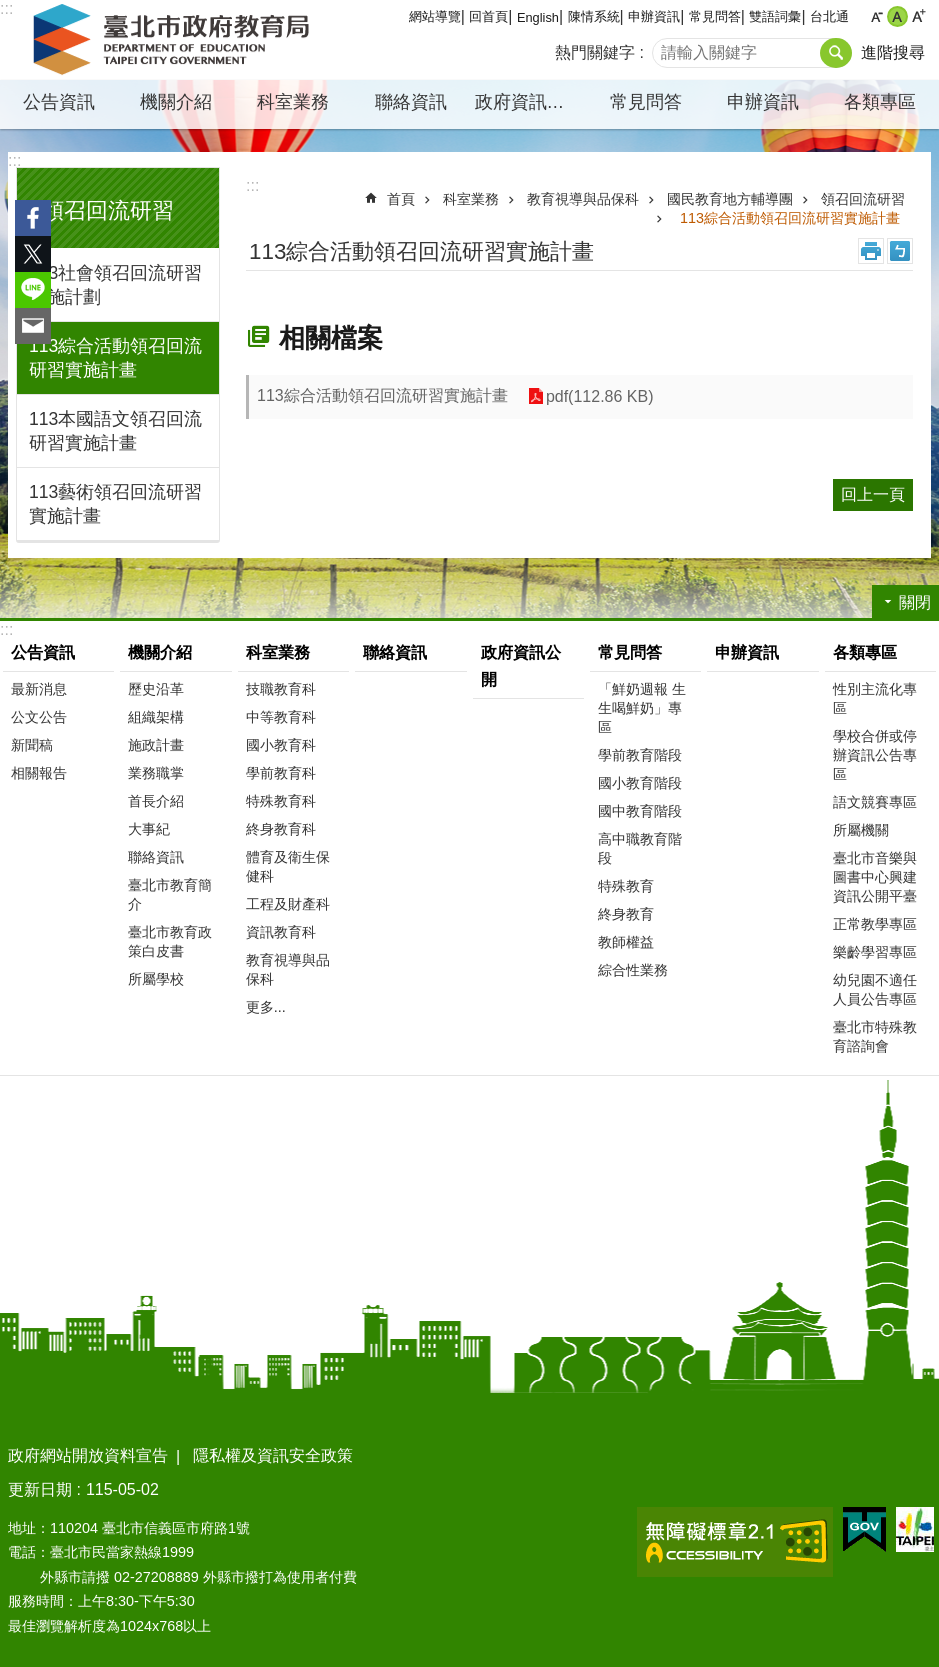 The width and height of the screenshot is (939, 1667). What do you see at coordinates (918, 16) in the screenshot?
I see `大 [button]` at bounding box center [918, 16].